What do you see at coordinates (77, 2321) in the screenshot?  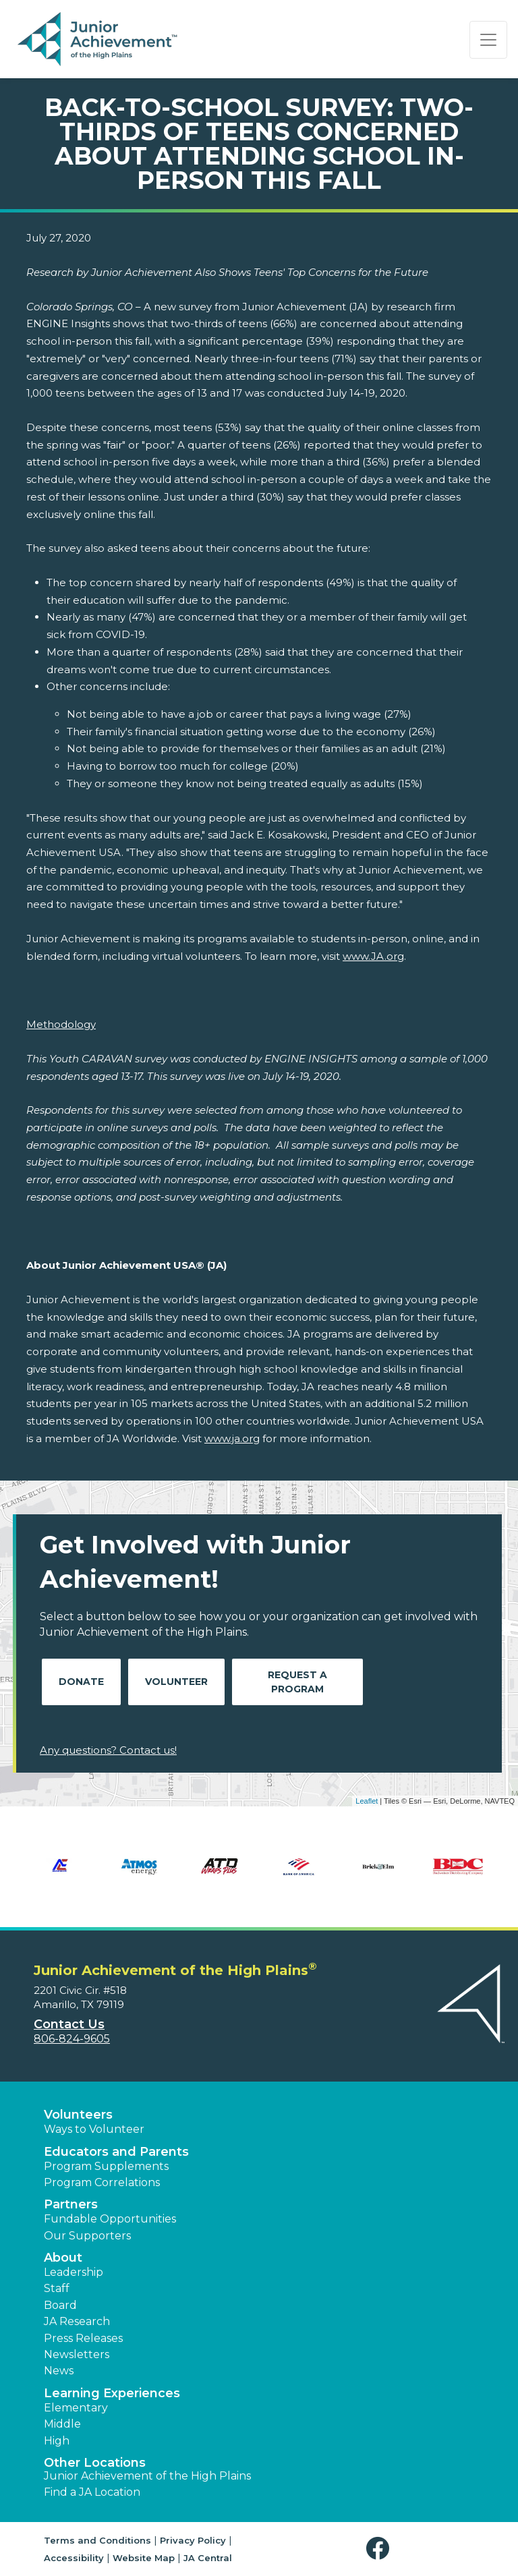 I see `JA Research [button]` at bounding box center [77, 2321].